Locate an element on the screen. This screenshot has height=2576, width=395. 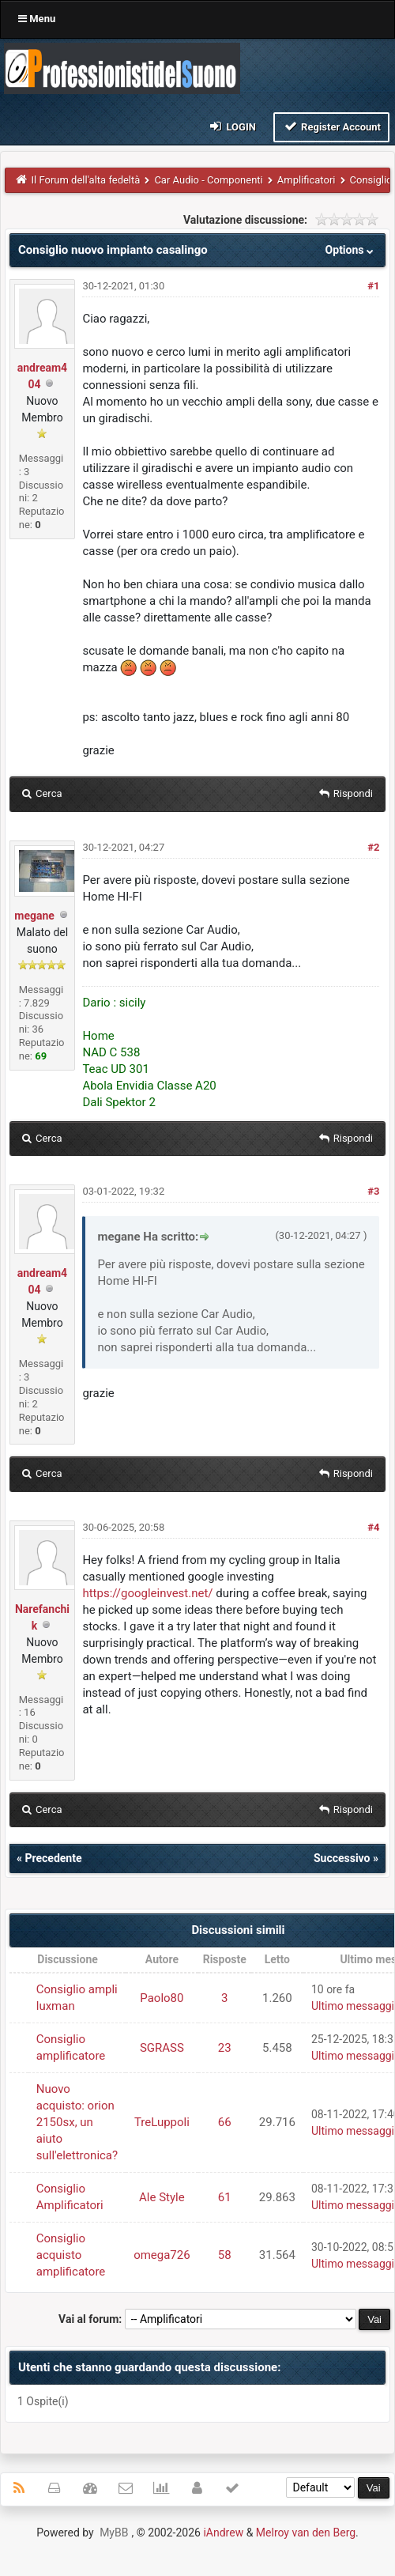
Car Audio - Componenti is located at coordinates (208, 180).